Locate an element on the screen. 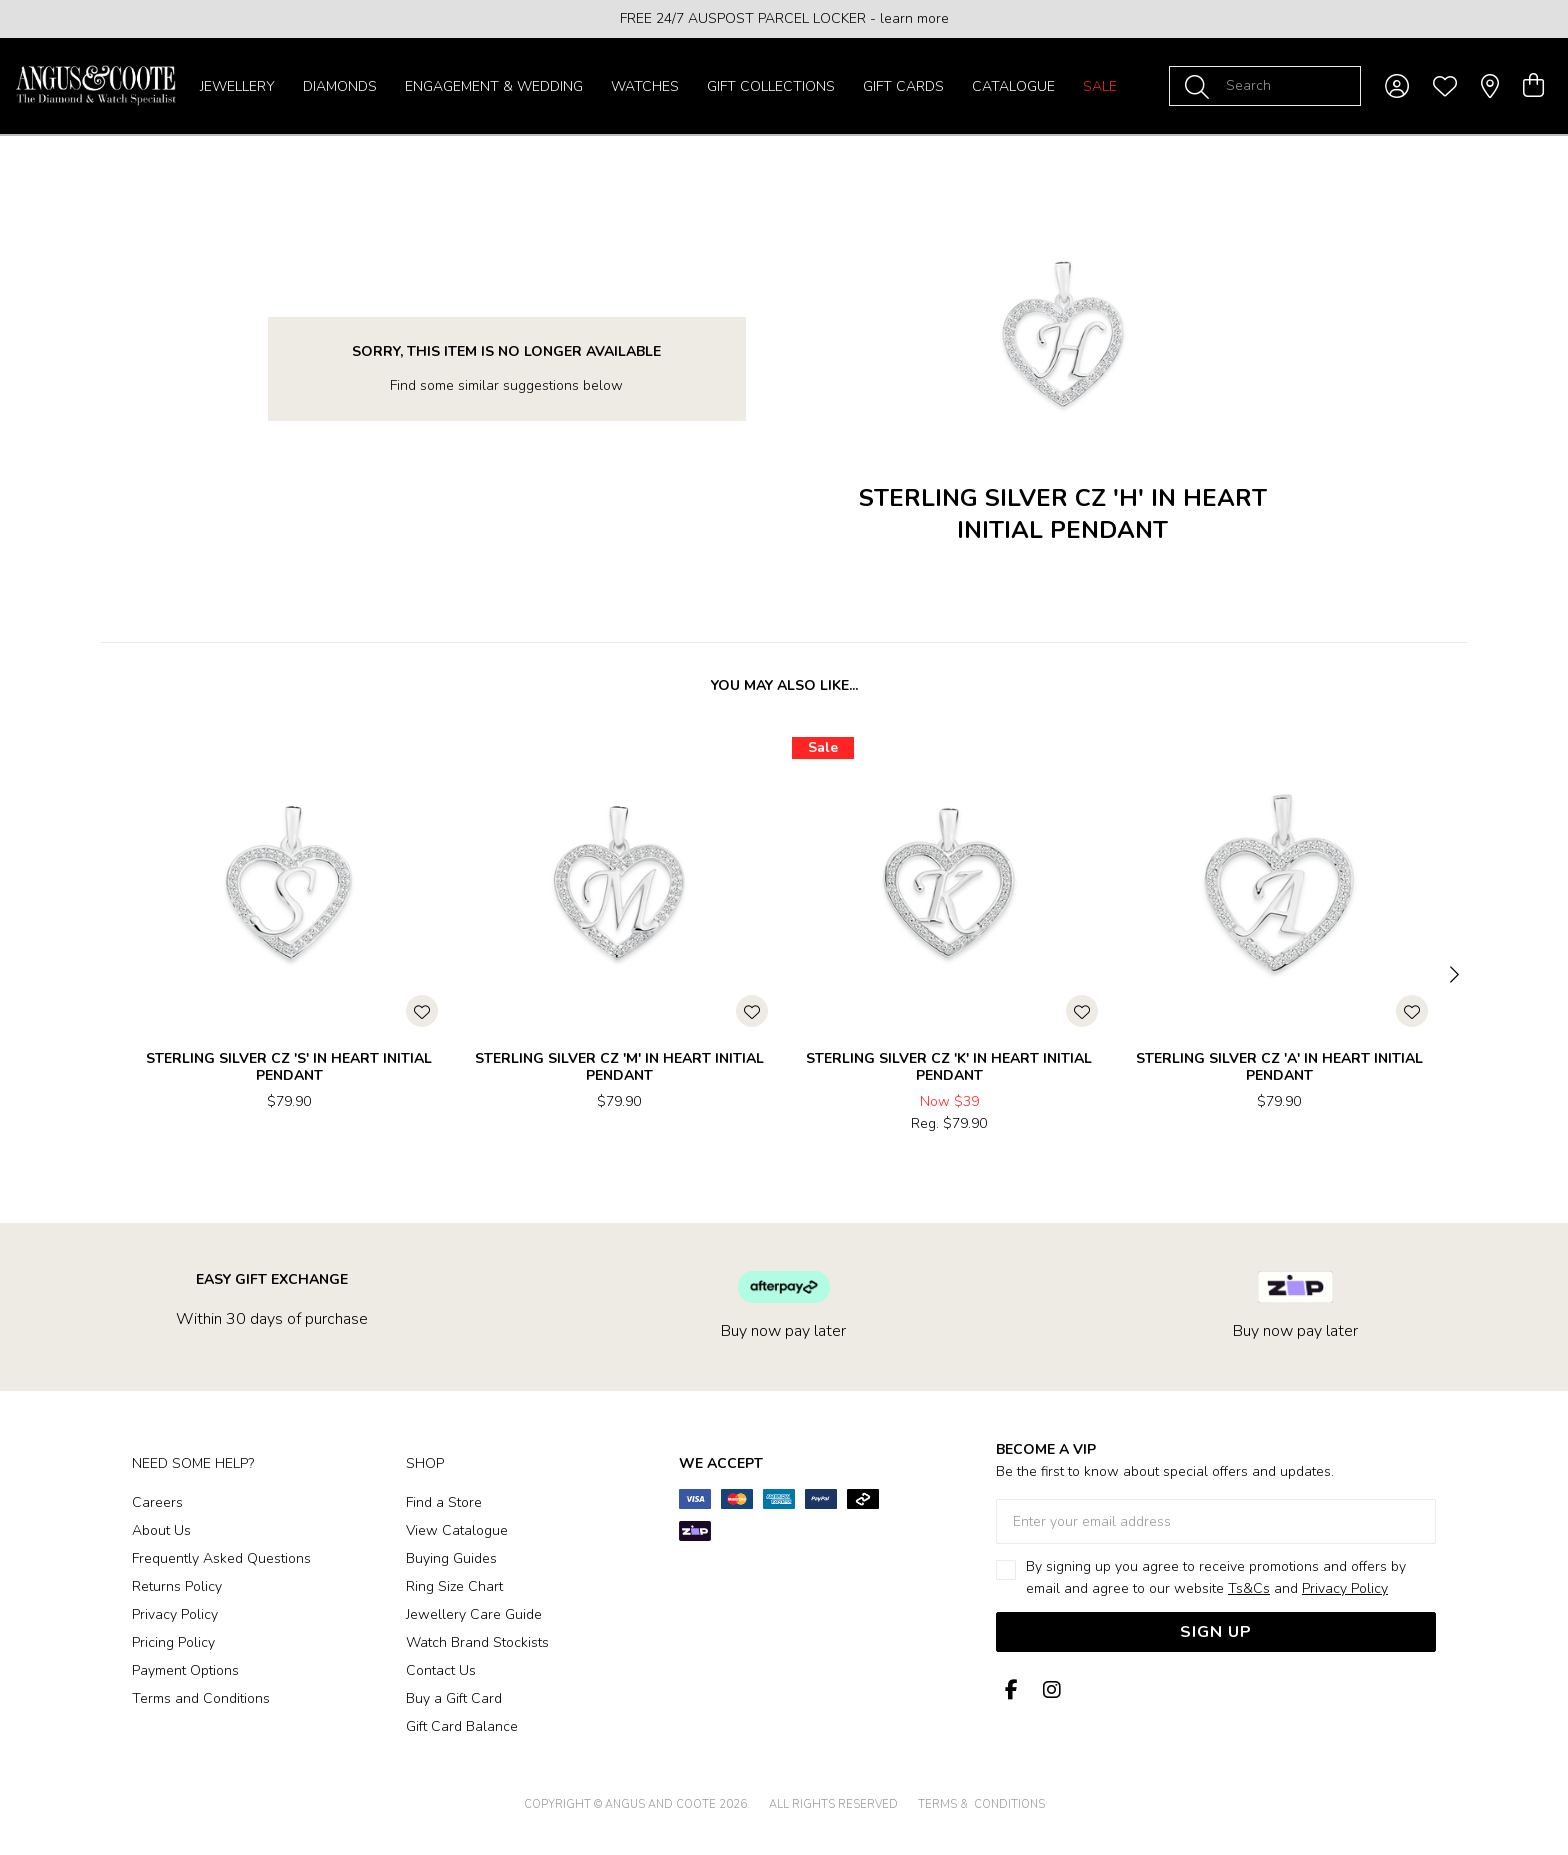  [Instagram] is located at coordinates (1048, 1690).